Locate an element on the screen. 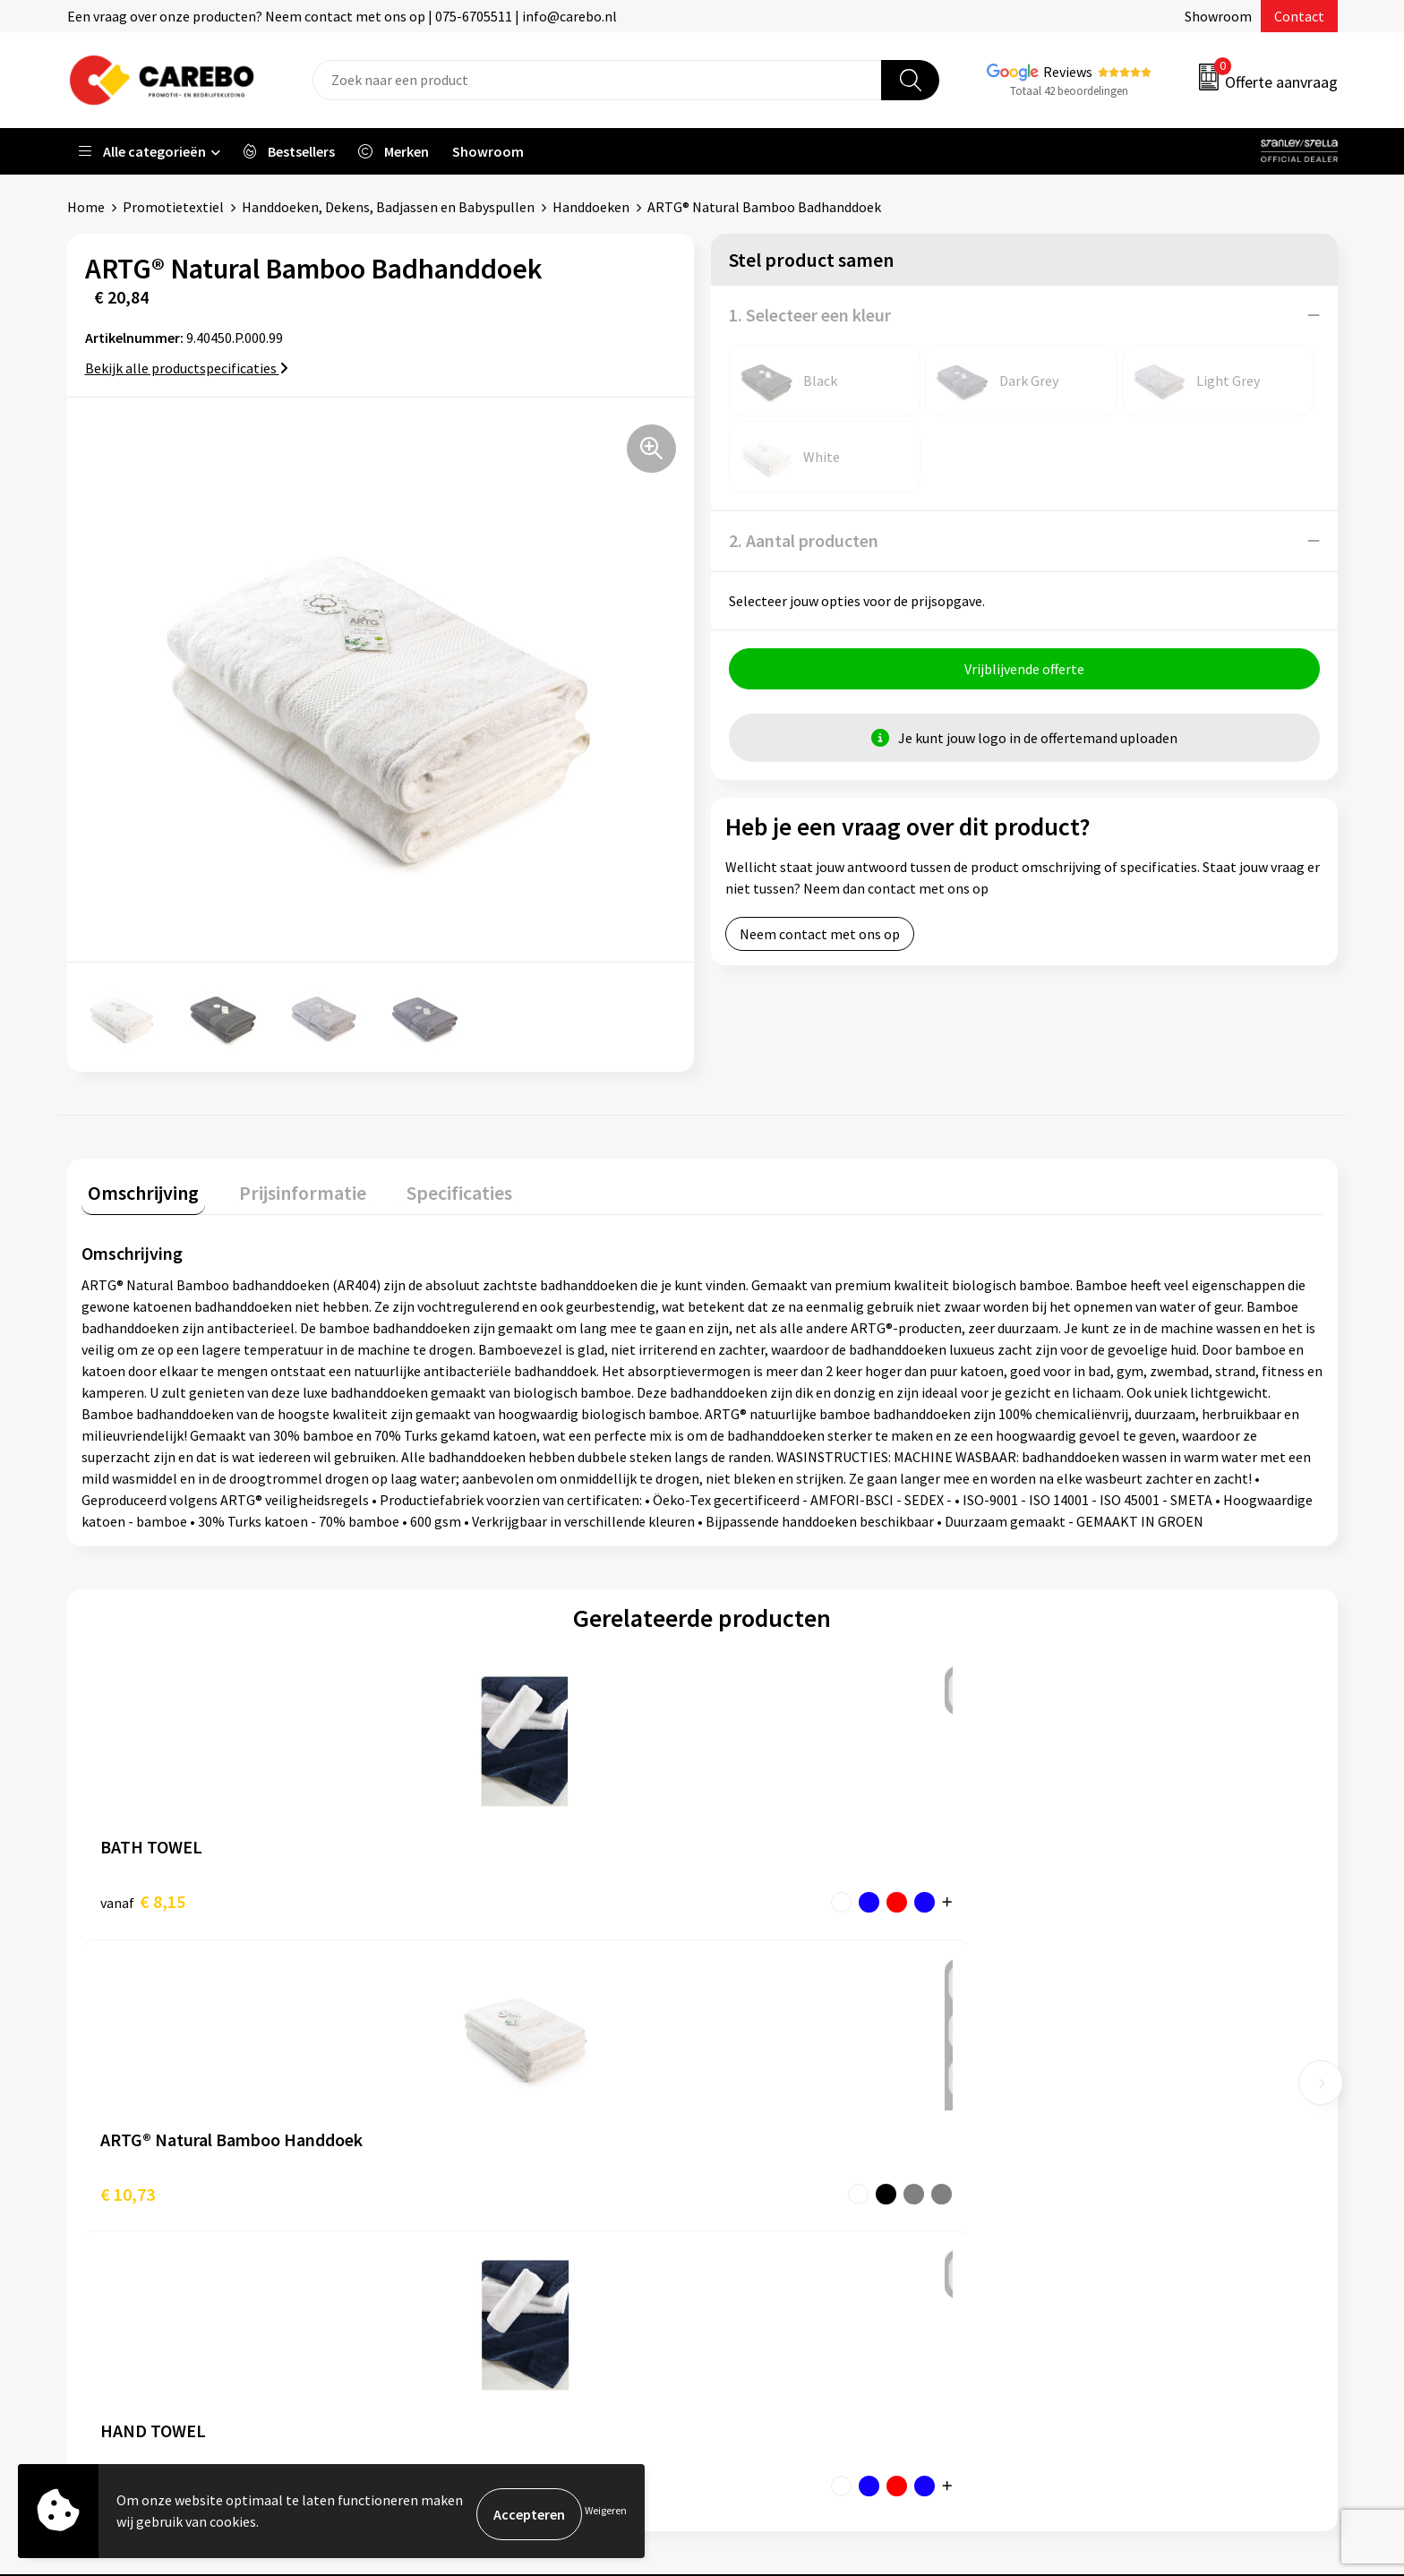 The height and width of the screenshot is (2576, 1404). Specificaties [presentation] is located at coordinates (426, 1186).